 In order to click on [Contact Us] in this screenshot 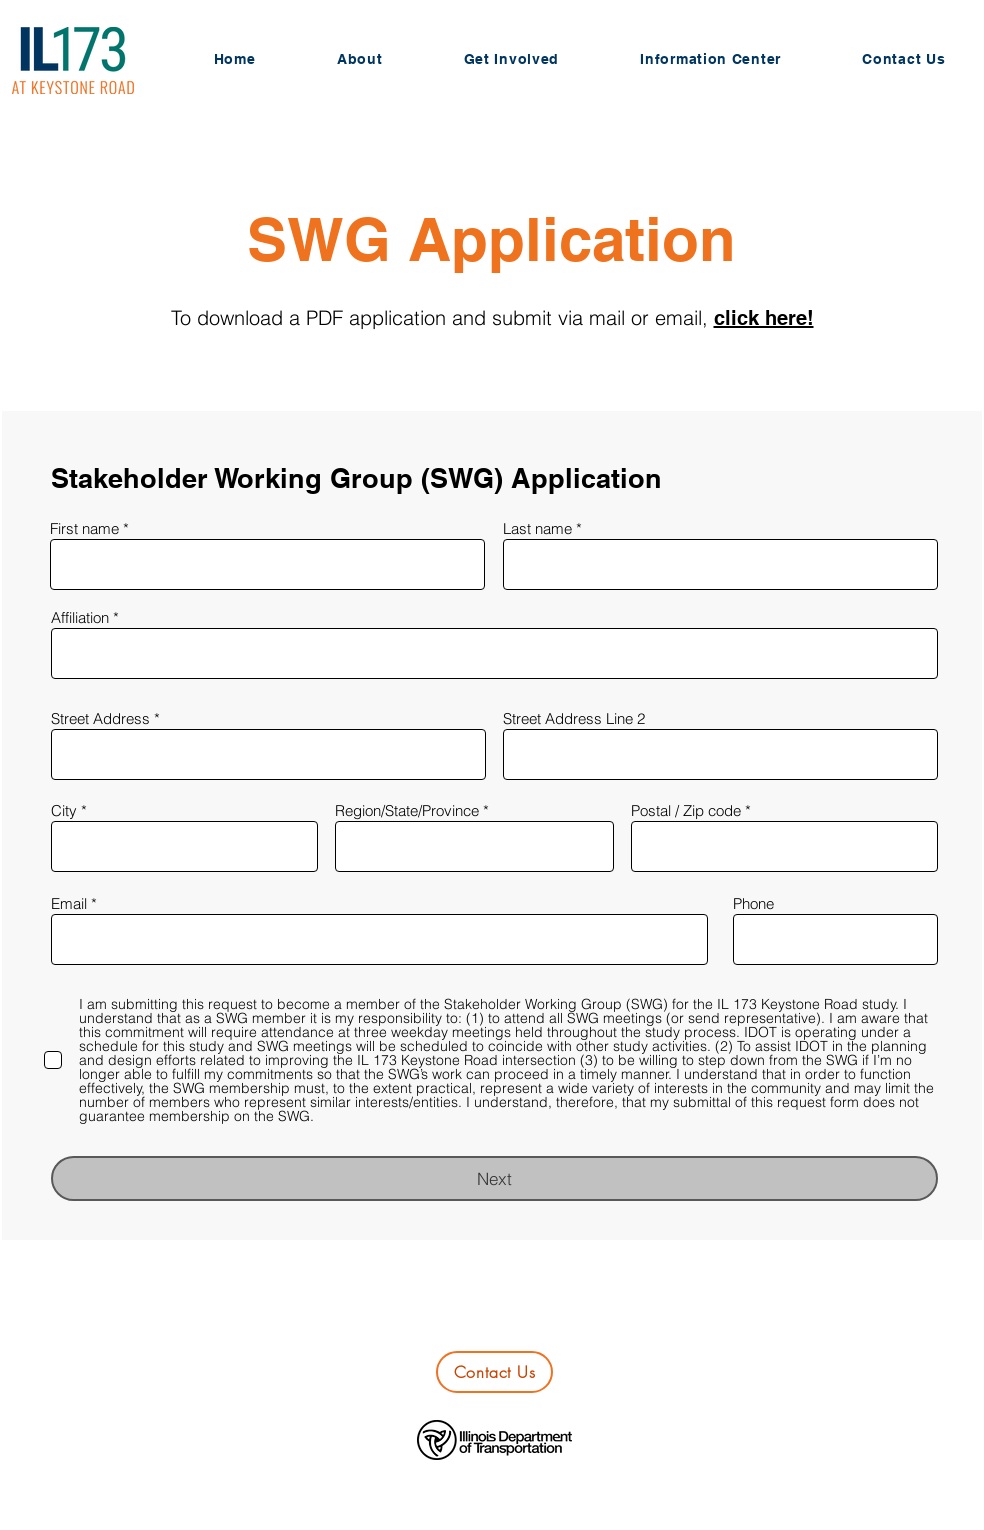, I will do `click(494, 1372)`.